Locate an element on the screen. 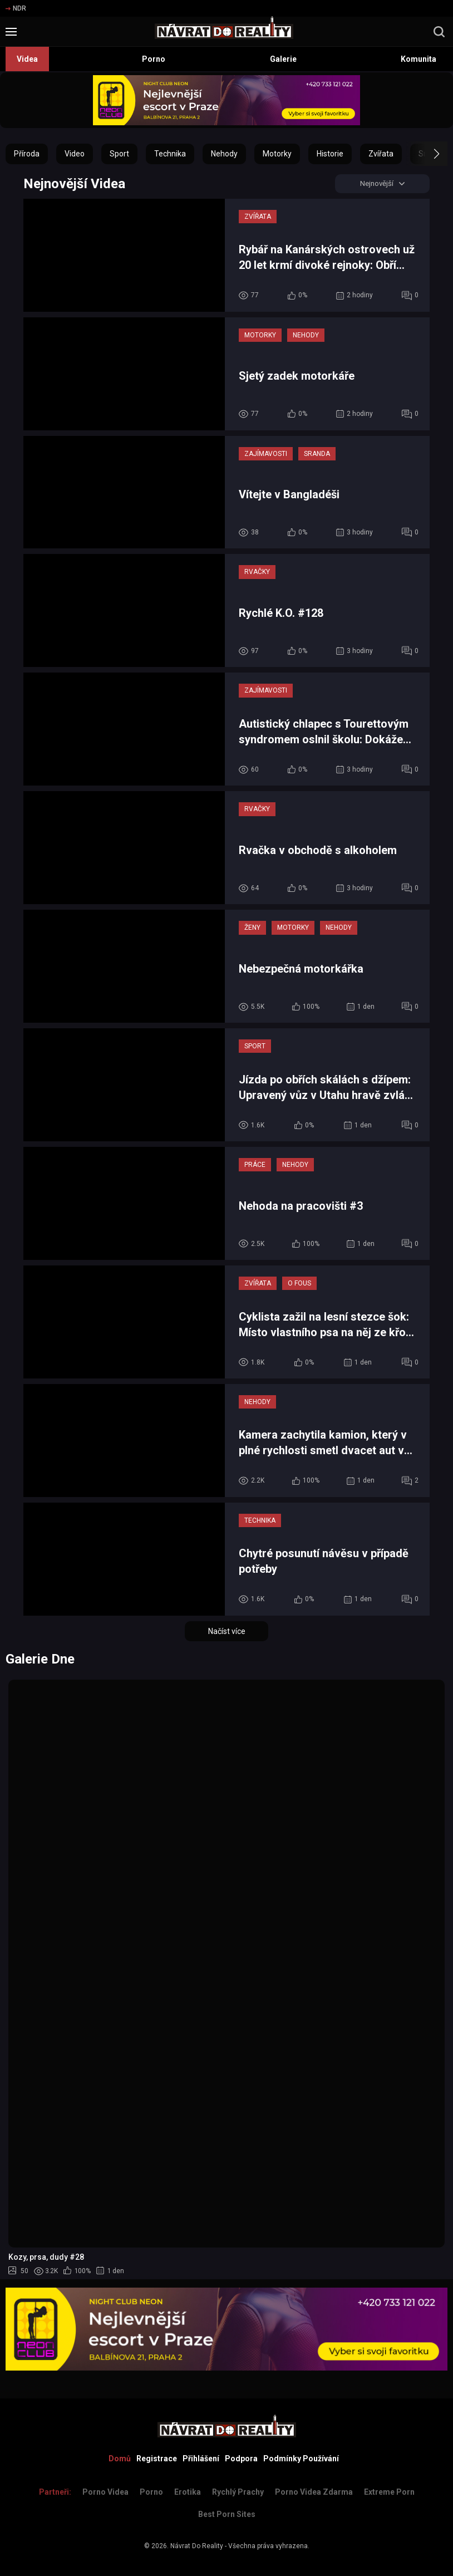 The height and width of the screenshot is (2576, 453). Komunita is located at coordinates (418, 59).